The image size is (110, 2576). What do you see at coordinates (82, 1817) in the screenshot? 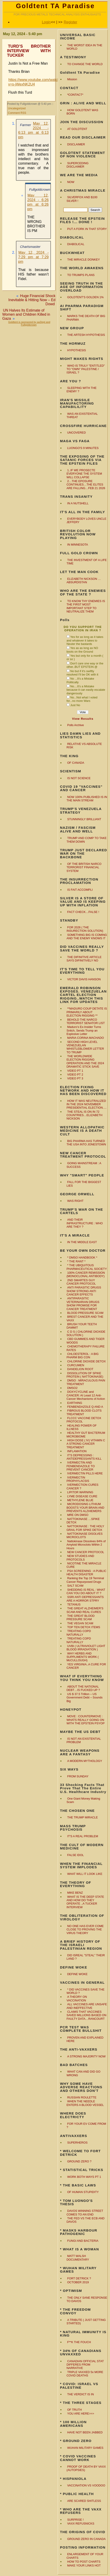
I see `THE TRUMP MIRACLE` at bounding box center [82, 1817].